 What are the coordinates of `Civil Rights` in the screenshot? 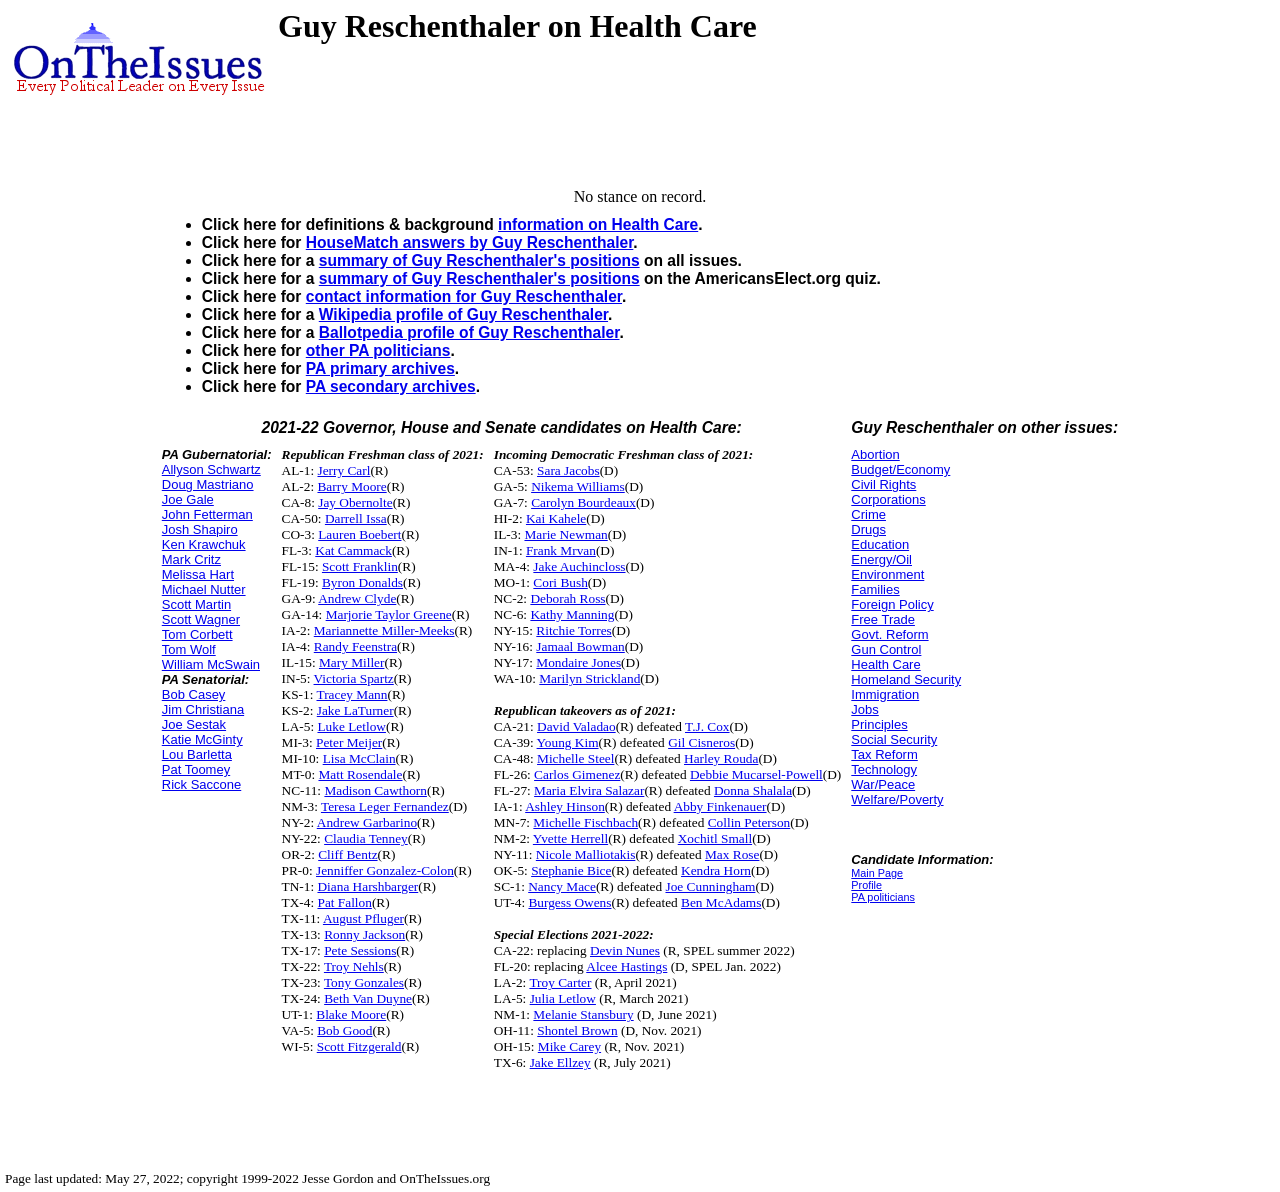 It's located at (883, 484).